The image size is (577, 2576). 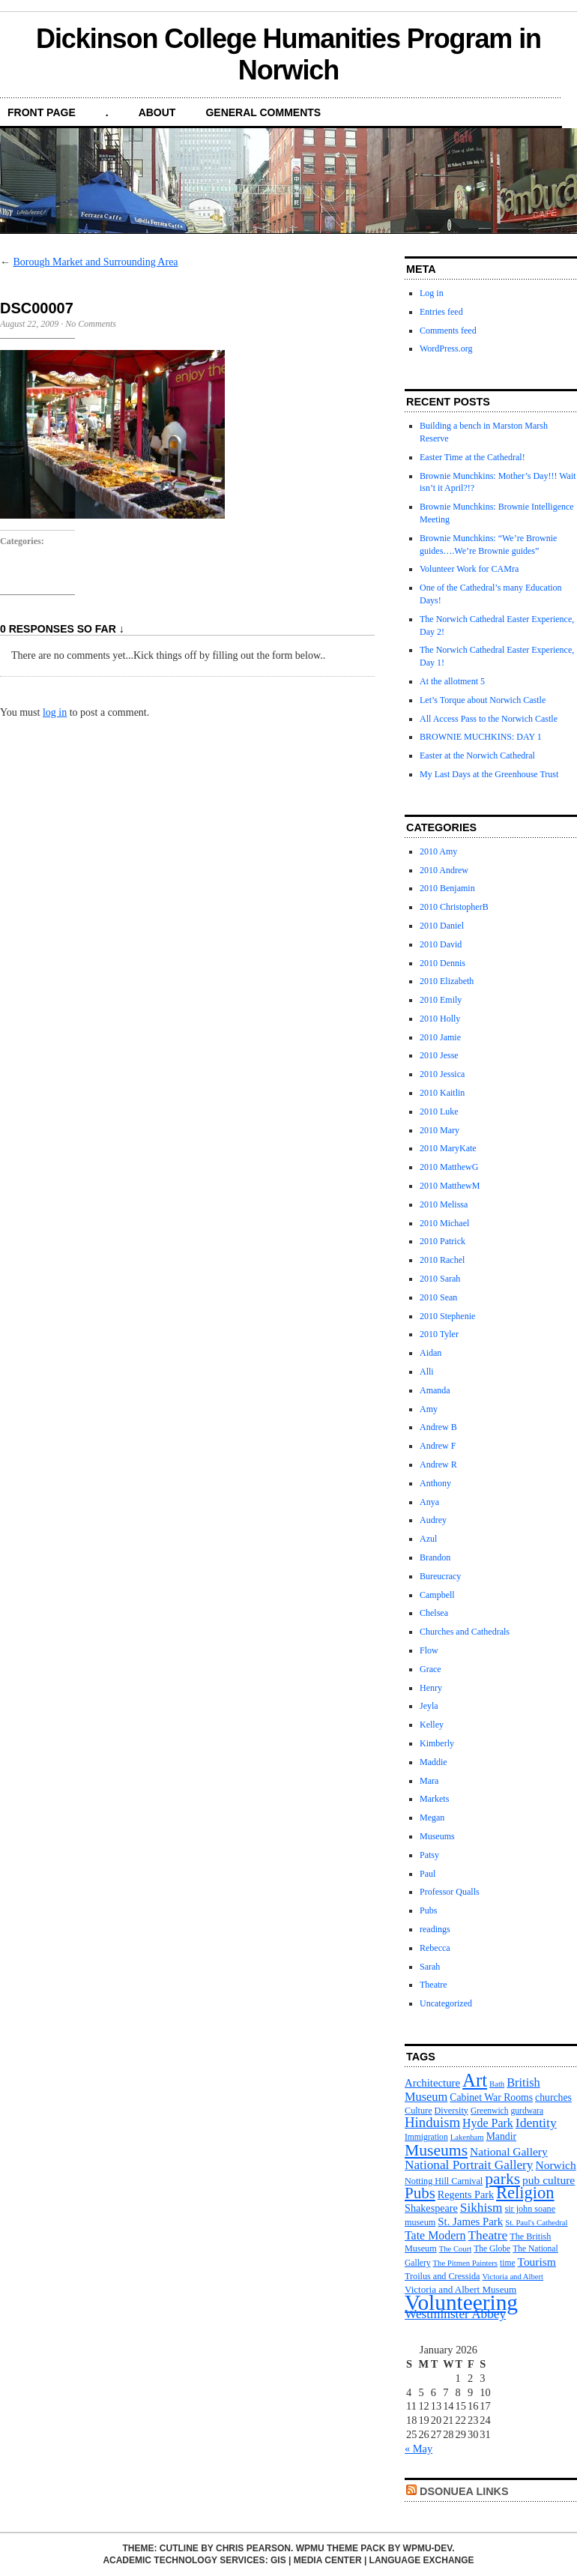 What do you see at coordinates (434, 1799) in the screenshot?
I see `Markets` at bounding box center [434, 1799].